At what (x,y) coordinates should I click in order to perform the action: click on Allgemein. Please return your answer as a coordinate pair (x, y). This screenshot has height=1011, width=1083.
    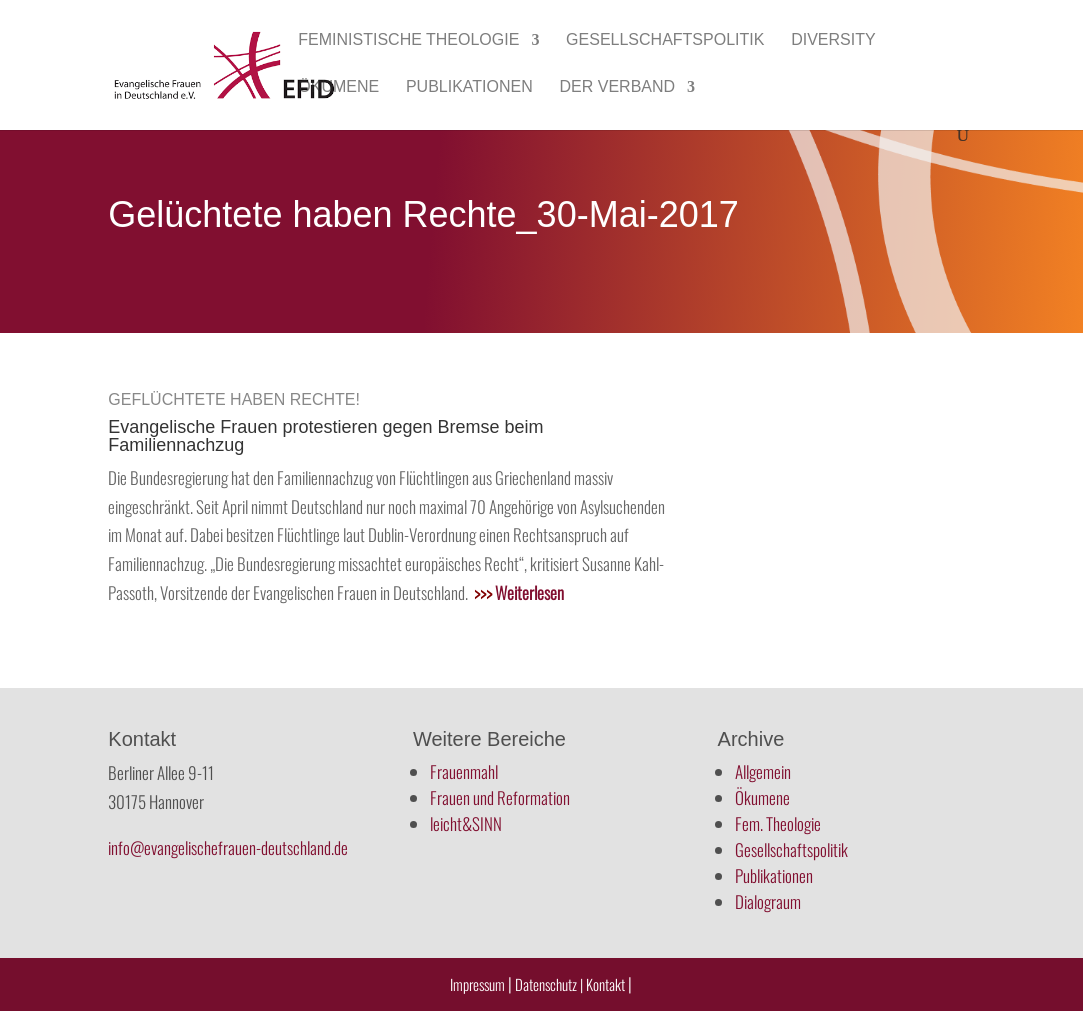
    Looking at the image, I should click on (763, 771).